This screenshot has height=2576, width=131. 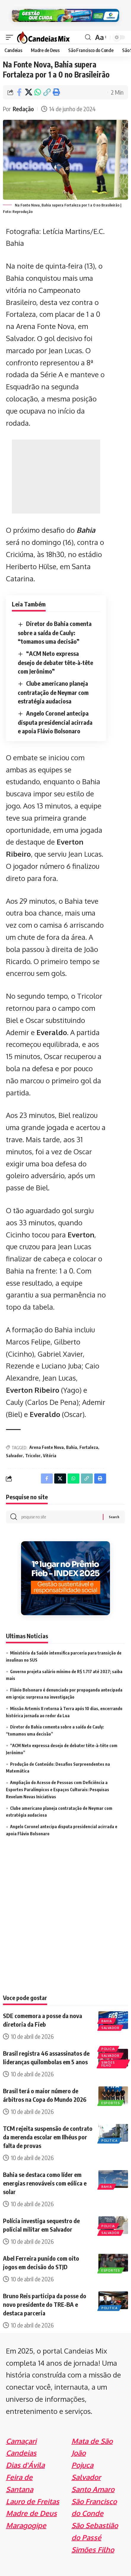 I want to click on Santo Amaro, so click(x=92, y=2489).